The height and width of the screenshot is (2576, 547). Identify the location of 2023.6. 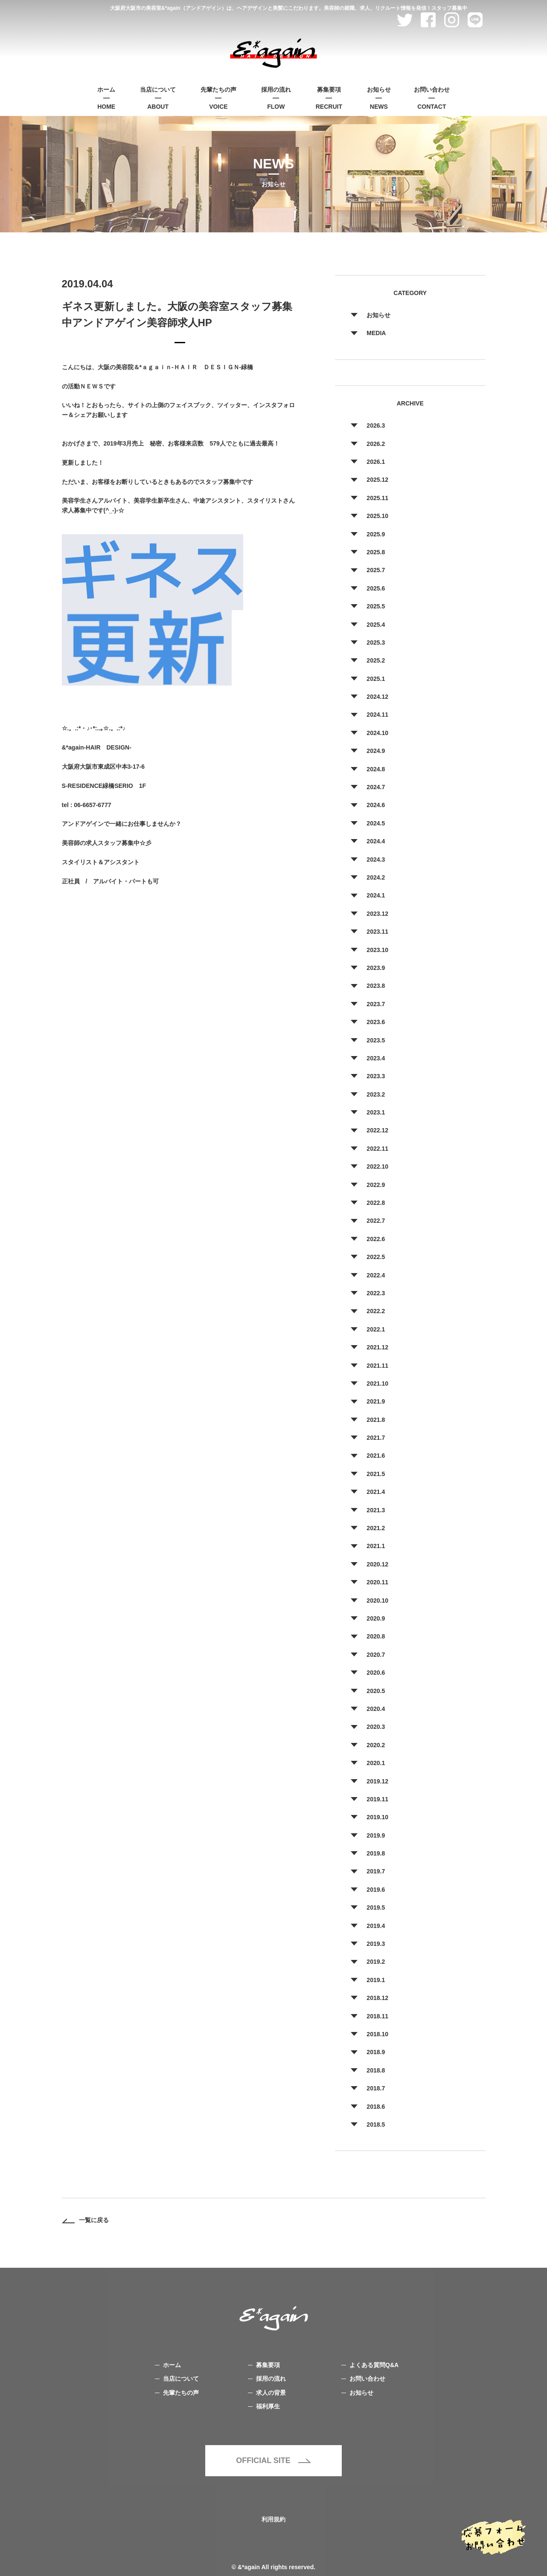
(376, 1022).